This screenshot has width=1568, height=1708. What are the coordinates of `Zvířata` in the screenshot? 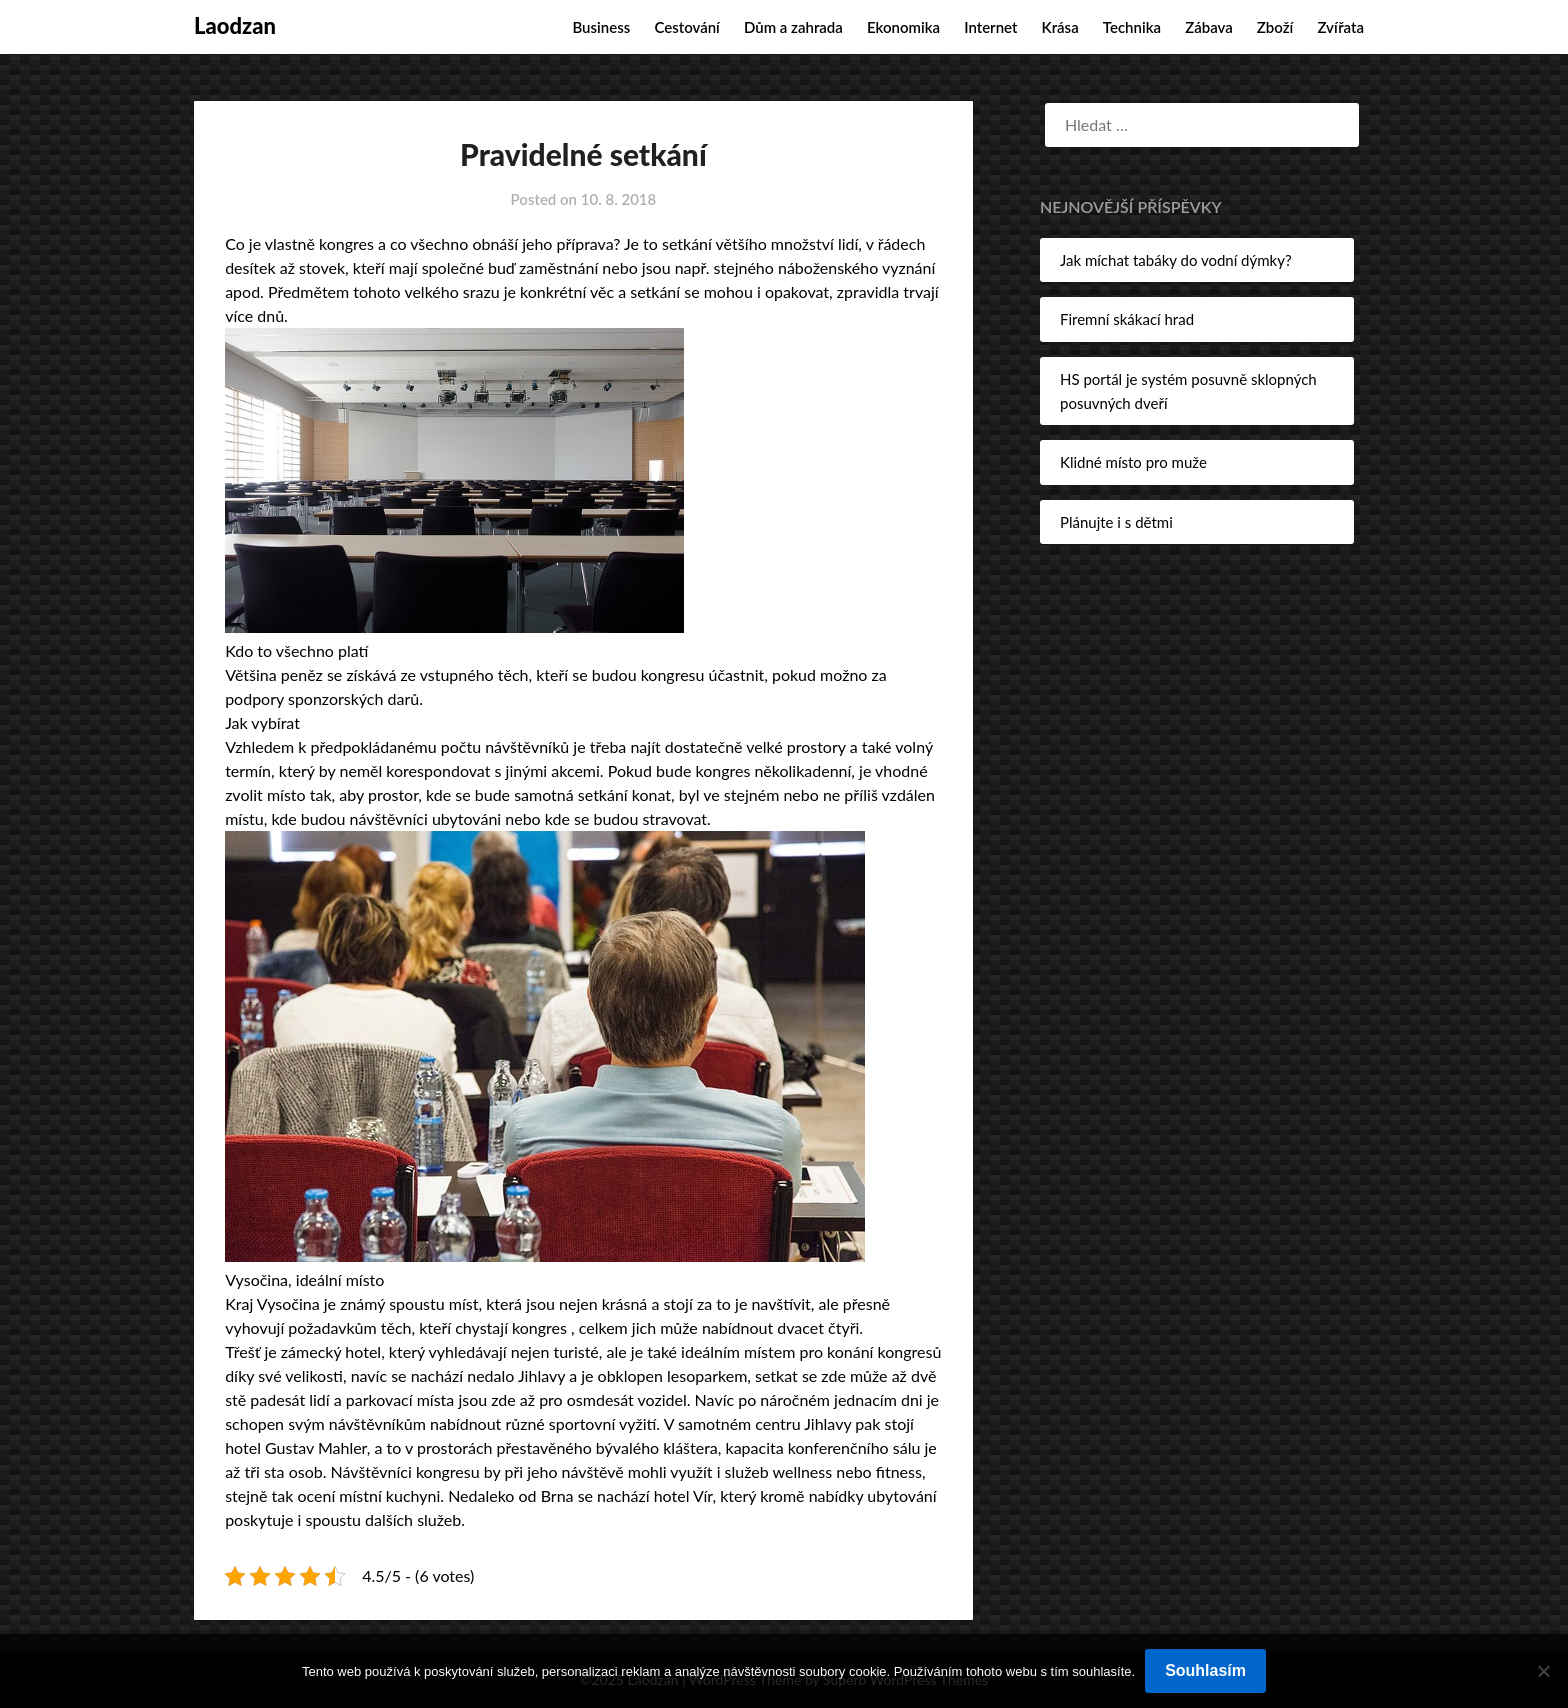 It's located at (1340, 27).